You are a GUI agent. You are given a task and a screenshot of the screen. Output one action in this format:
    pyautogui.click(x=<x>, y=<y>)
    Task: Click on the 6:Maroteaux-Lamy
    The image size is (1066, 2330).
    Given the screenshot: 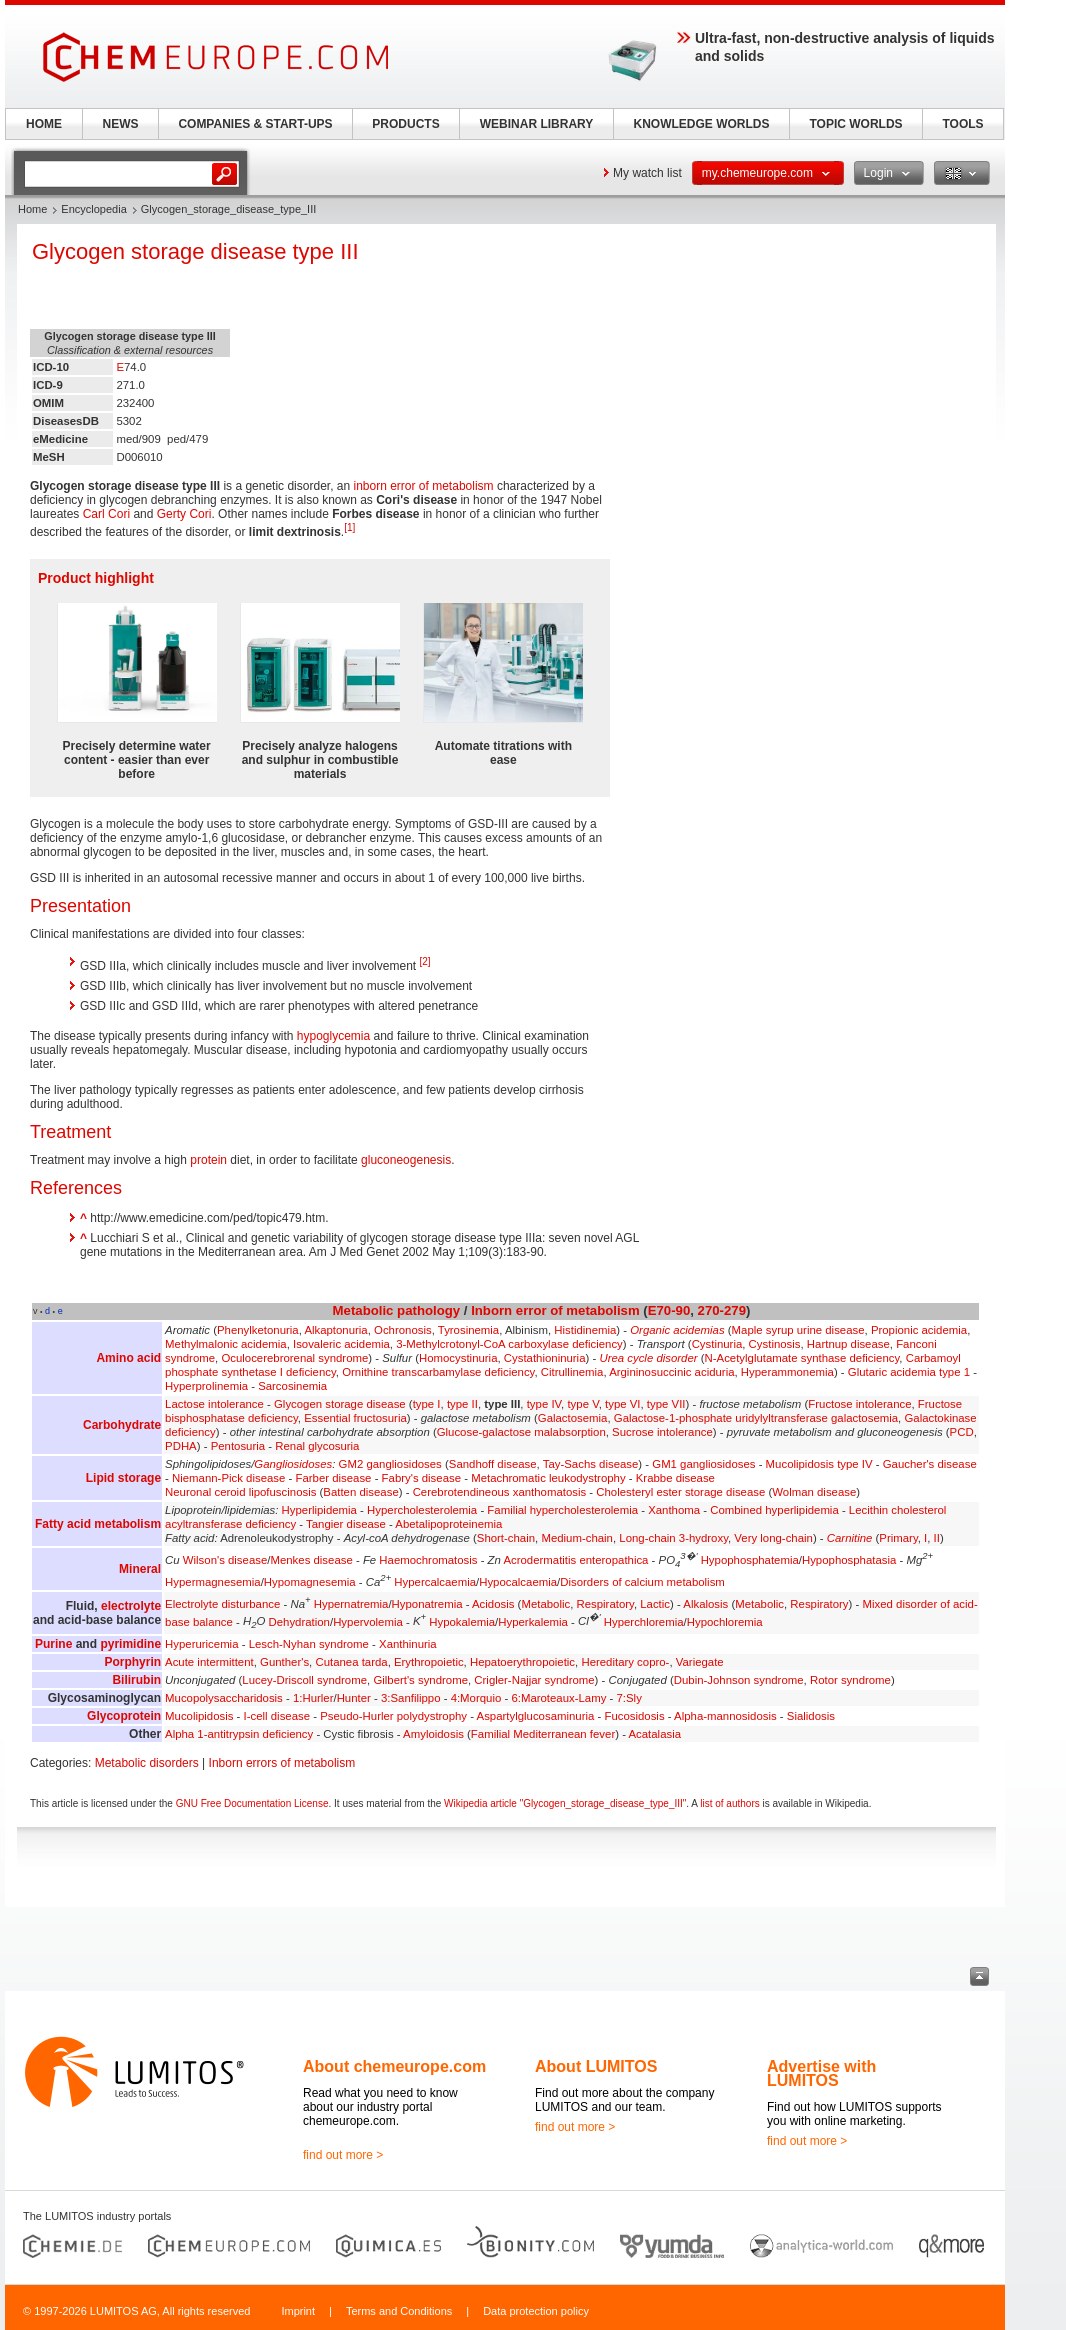 What is the action you would take?
    pyautogui.click(x=558, y=1698)
    